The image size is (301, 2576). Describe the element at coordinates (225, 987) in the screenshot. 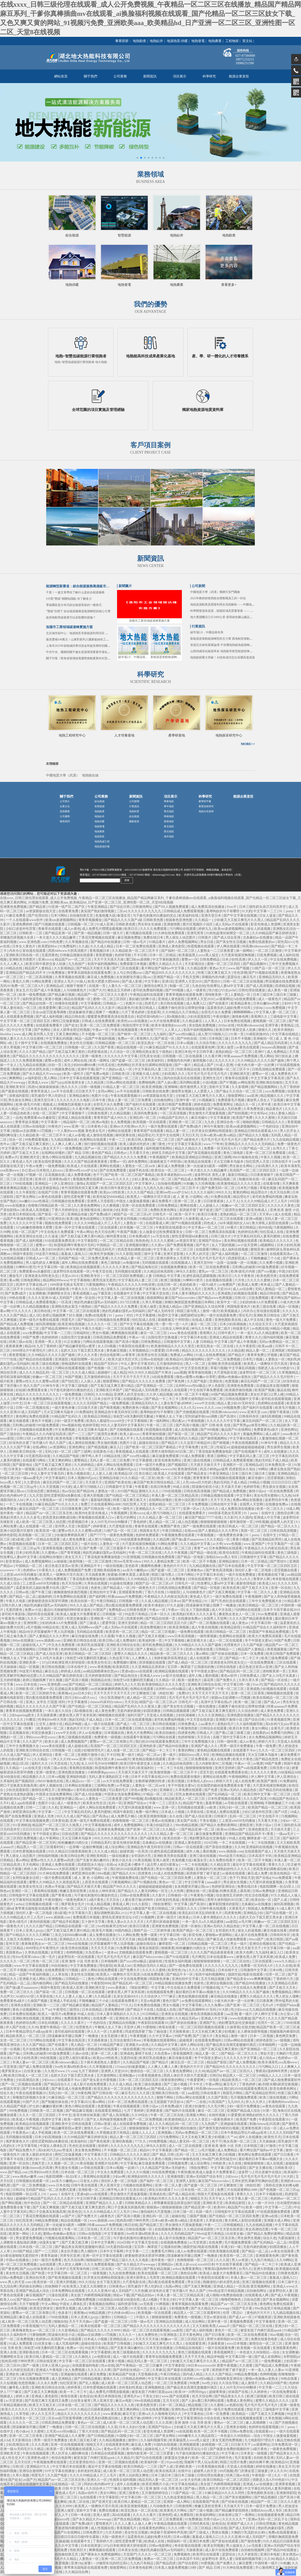

I see `性按摩玩人妻hd中文字幕` at that location.